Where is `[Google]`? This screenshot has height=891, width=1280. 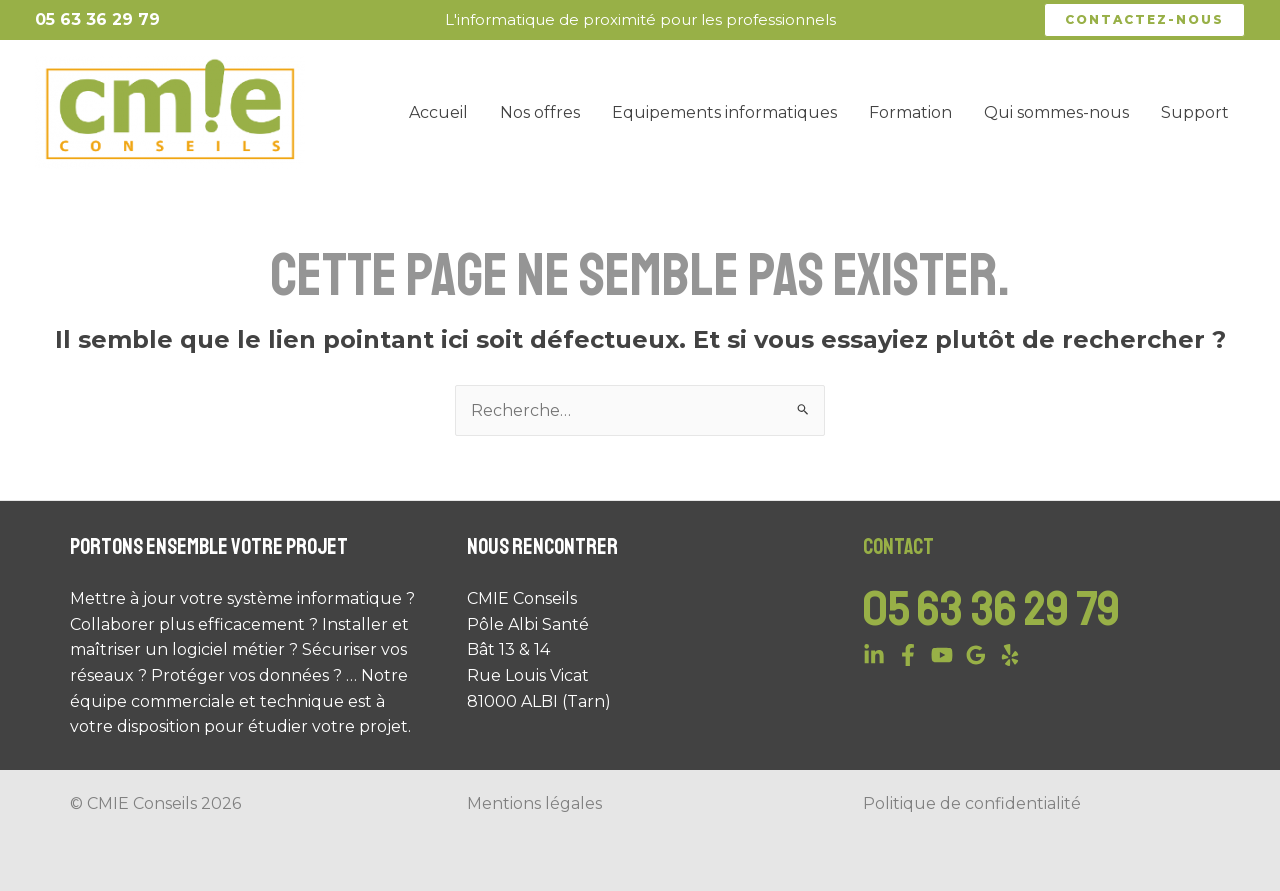 [Google] is located at coordinates (976, 655).